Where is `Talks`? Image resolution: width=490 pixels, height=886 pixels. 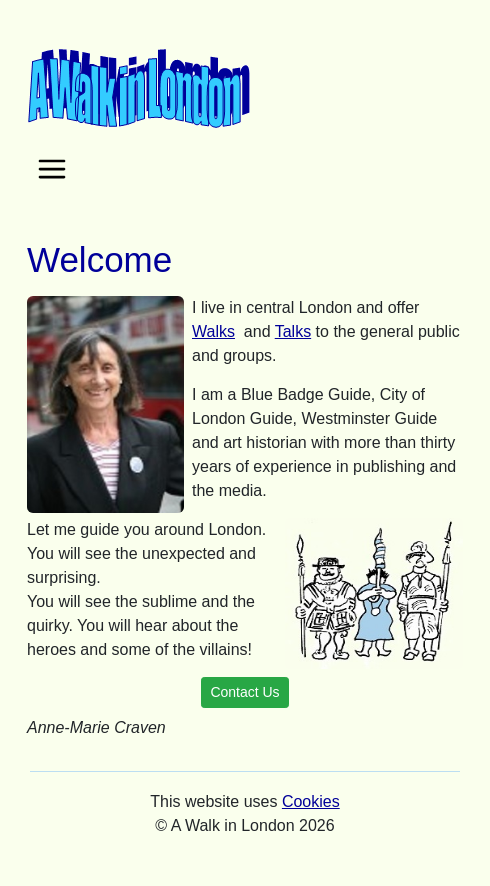 Talks is located at coordinates (293, 331).